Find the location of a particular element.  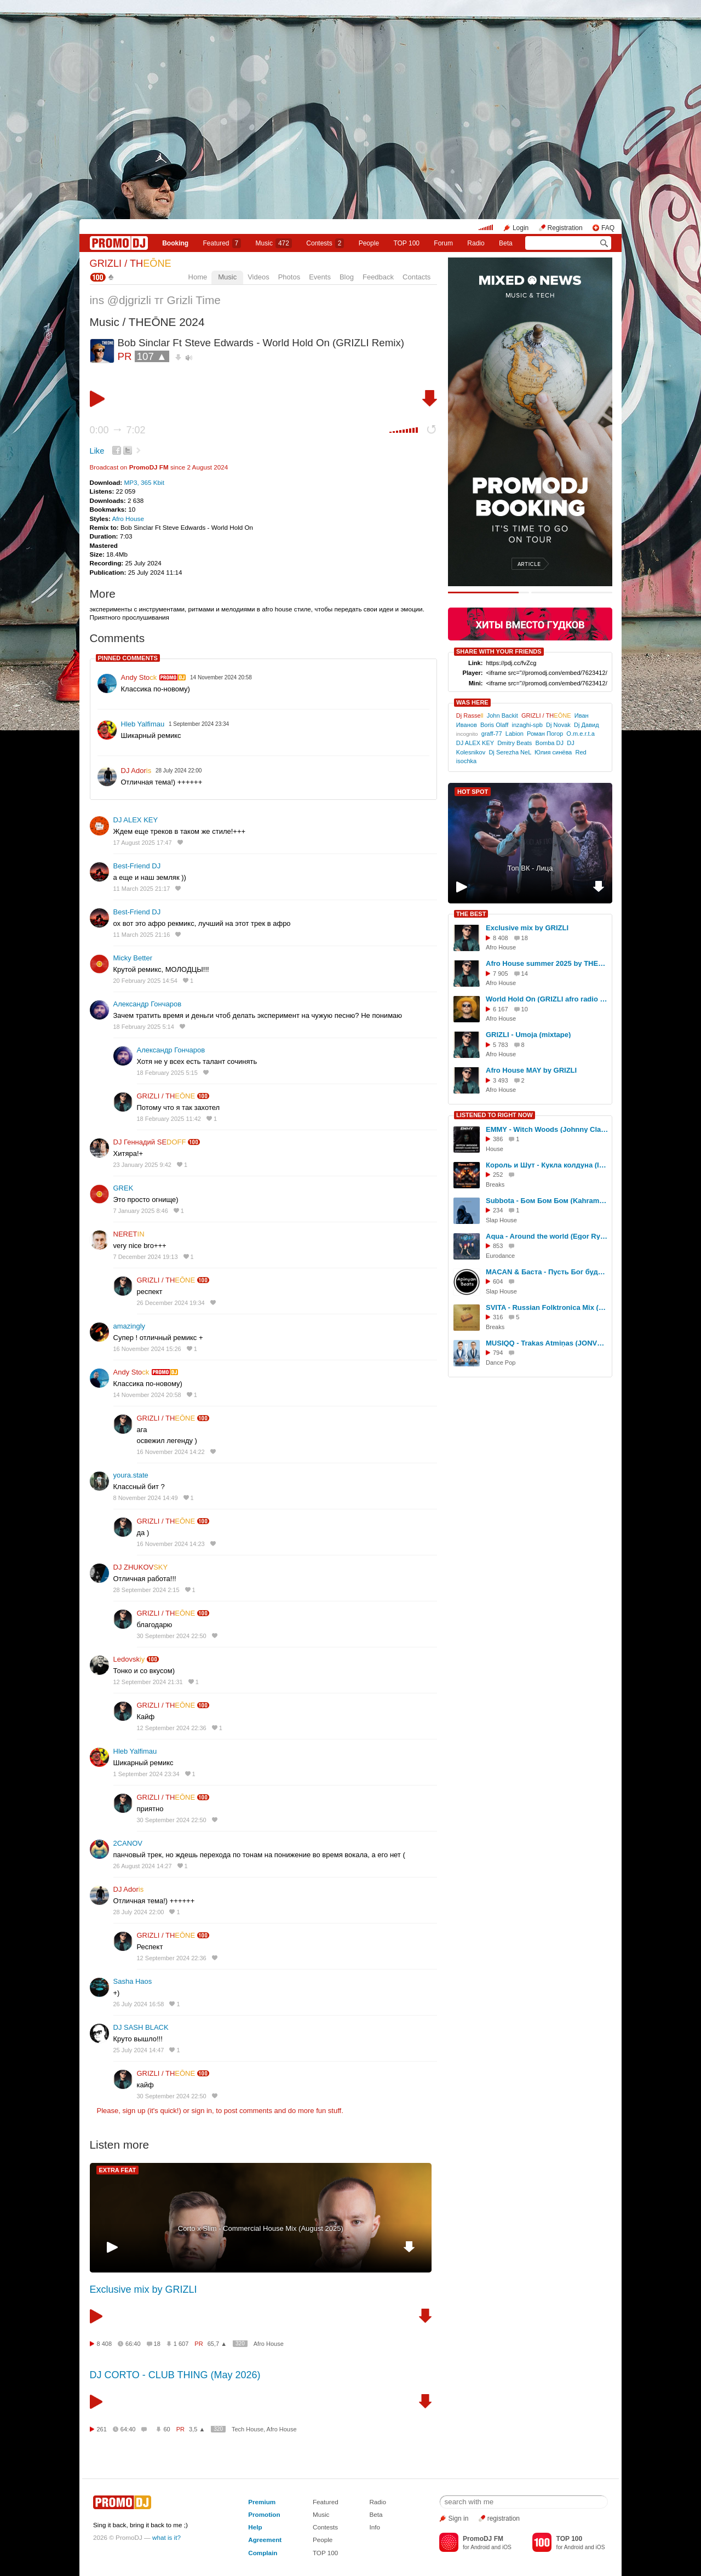

Radio is located at coordinates (475, 243).